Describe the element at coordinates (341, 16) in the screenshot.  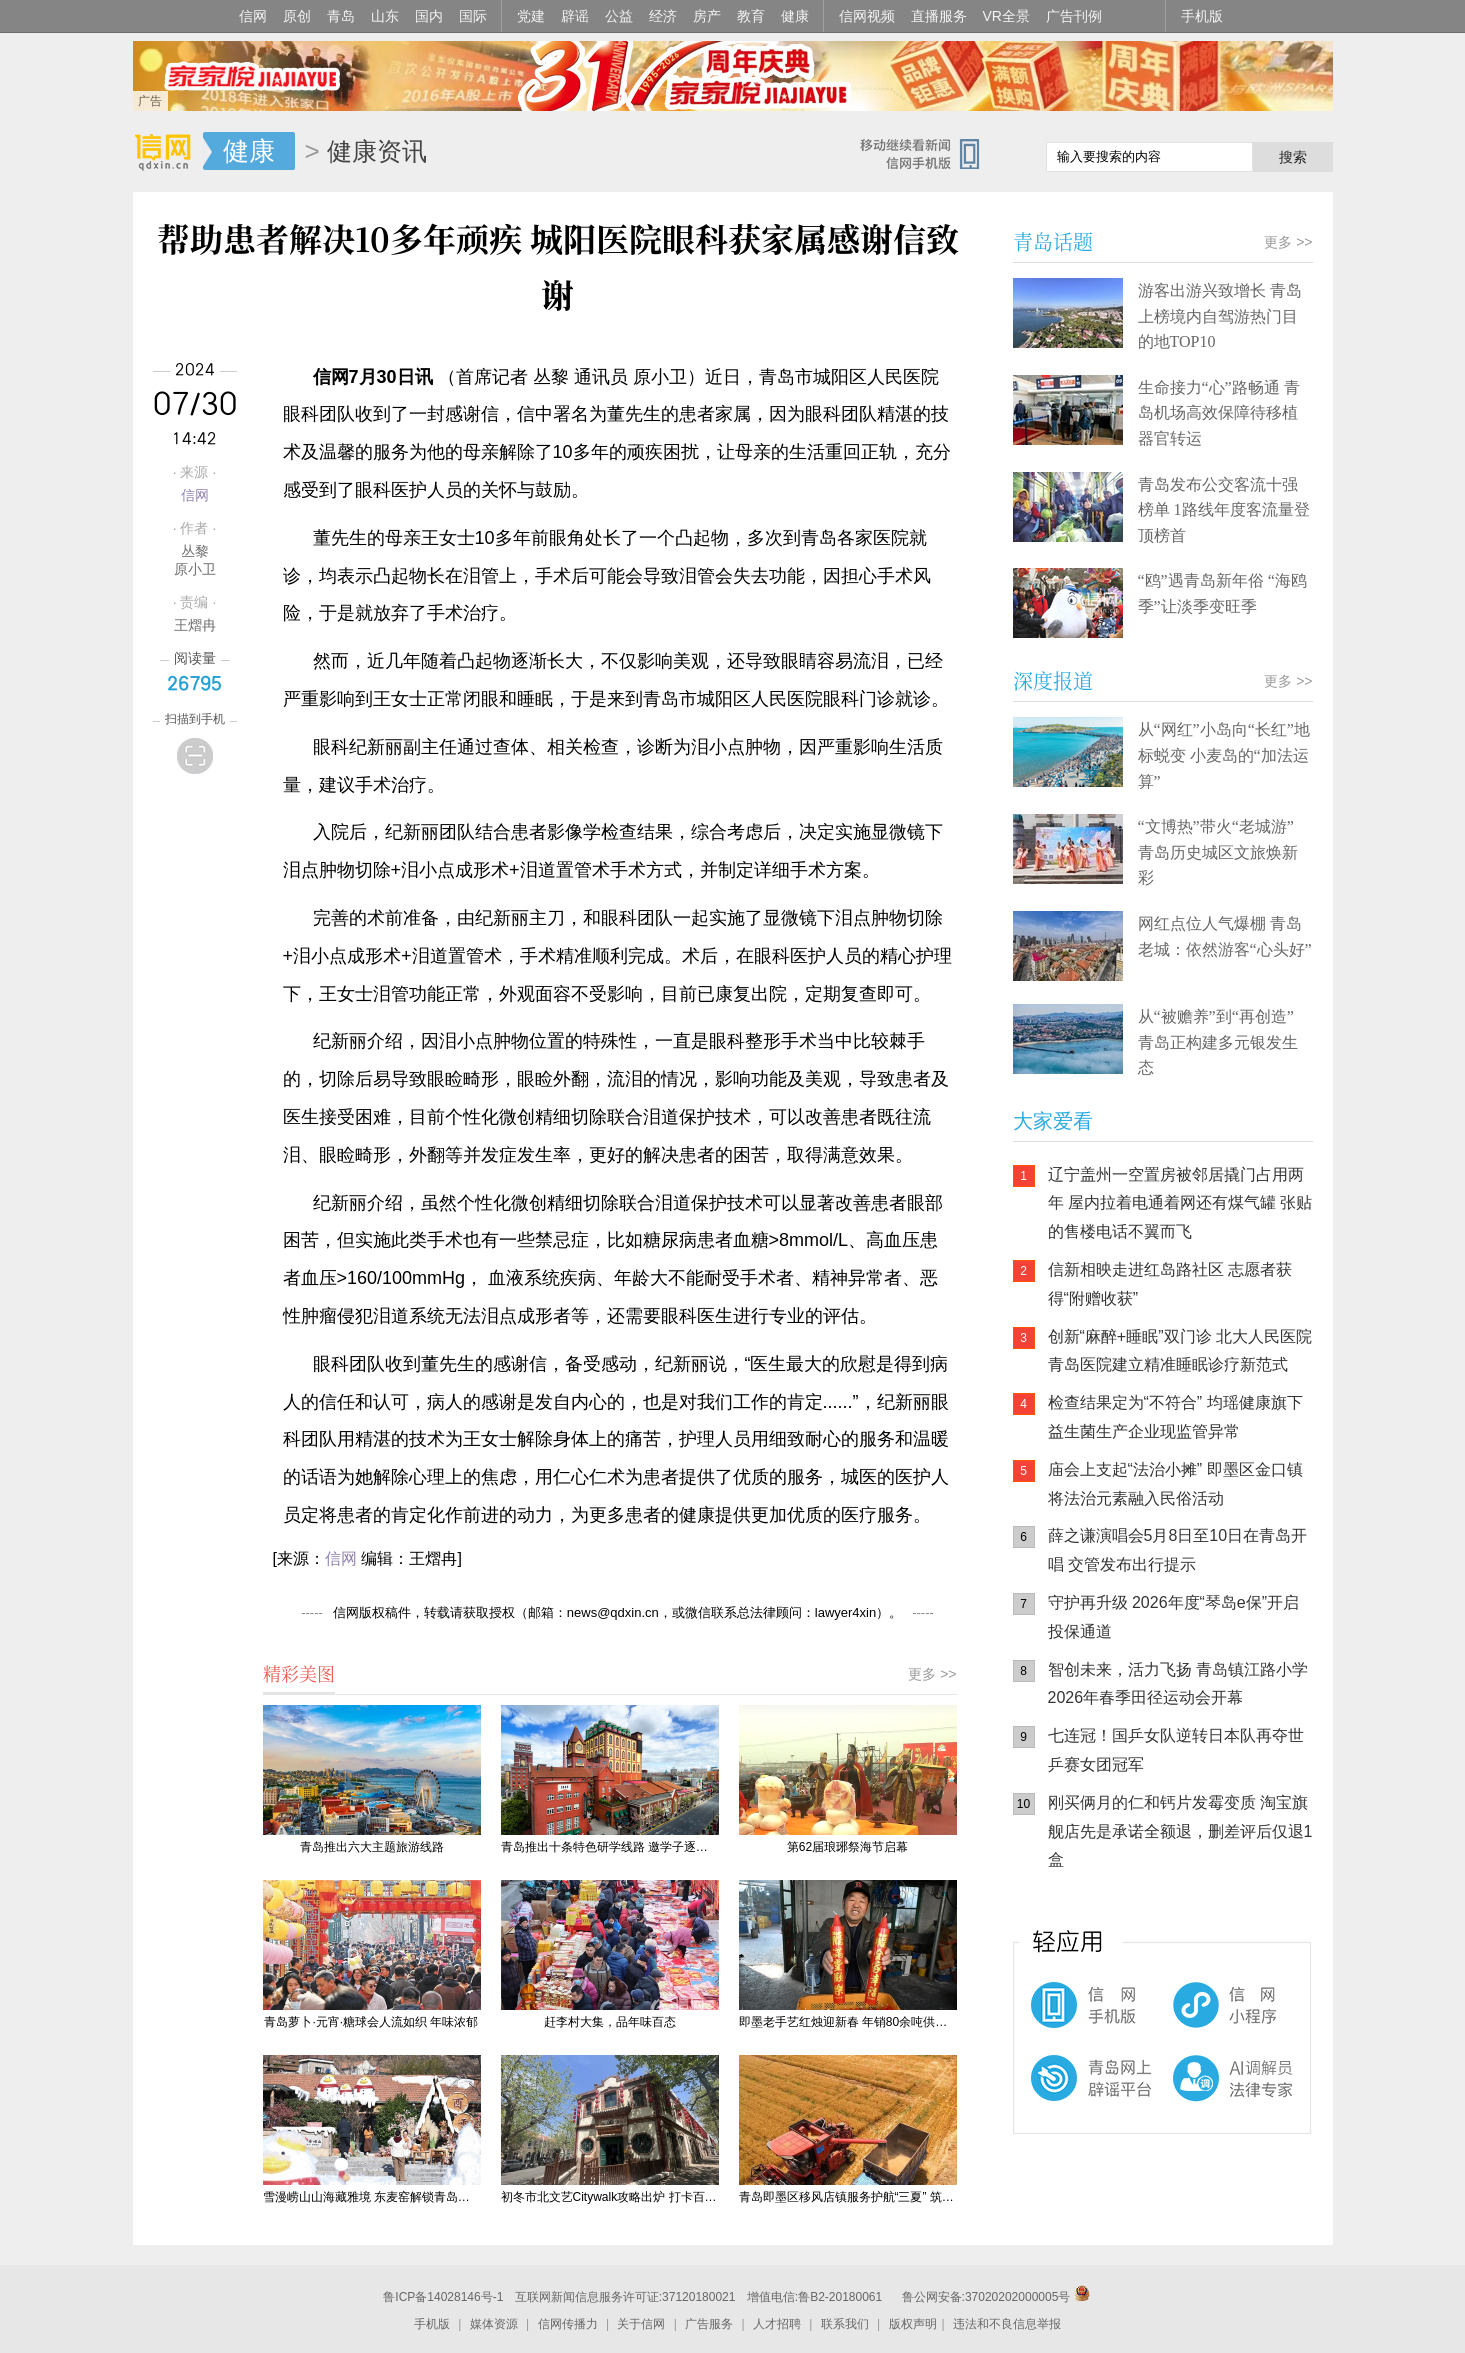
I see `青岛` at that location.